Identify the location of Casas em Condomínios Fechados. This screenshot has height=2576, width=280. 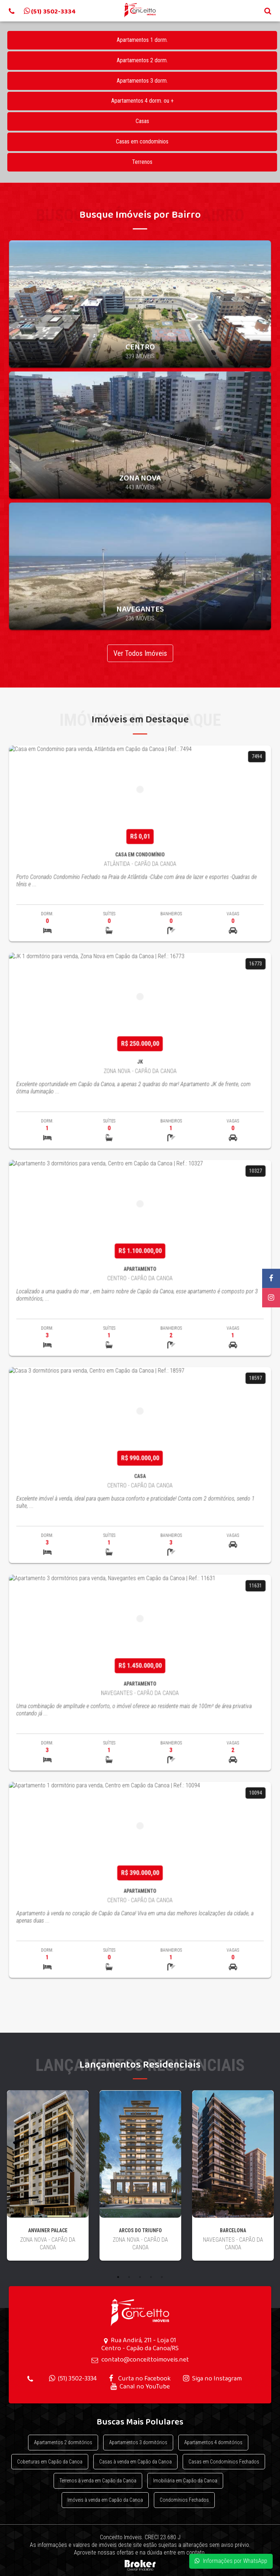
(223, 2462).